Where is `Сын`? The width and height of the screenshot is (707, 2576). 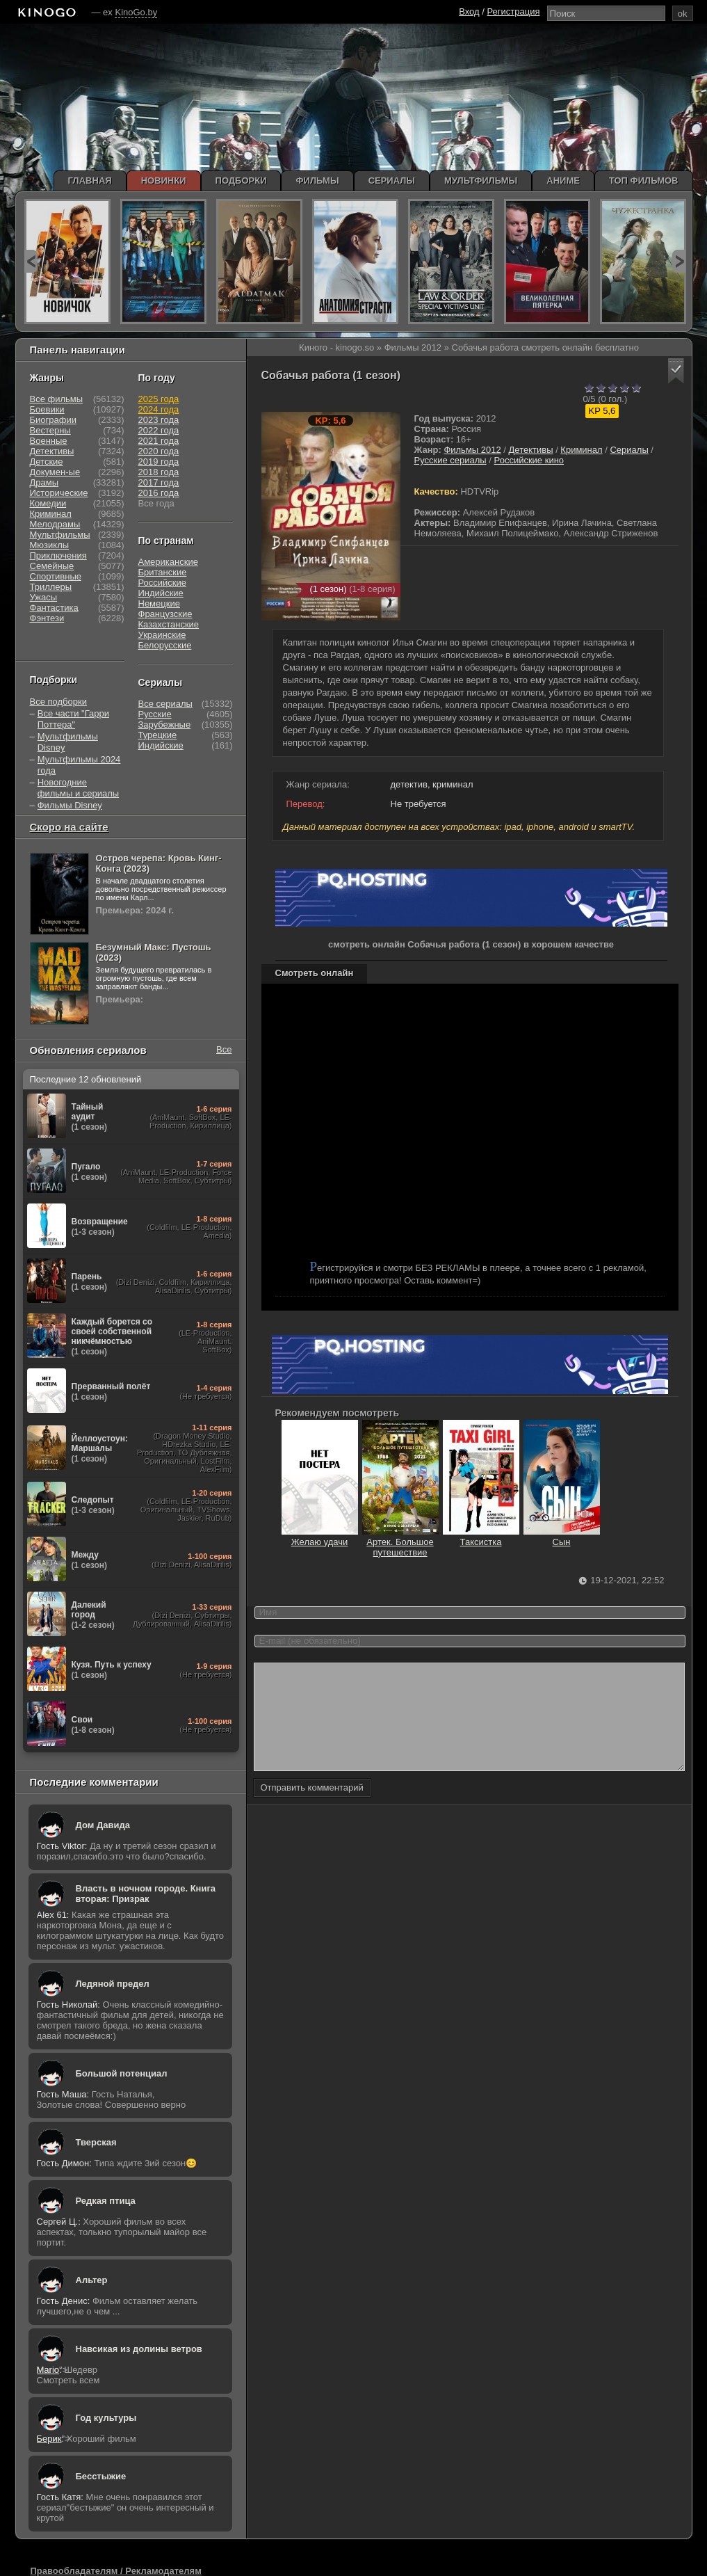 Сын is located at coordinates (561, 1536).